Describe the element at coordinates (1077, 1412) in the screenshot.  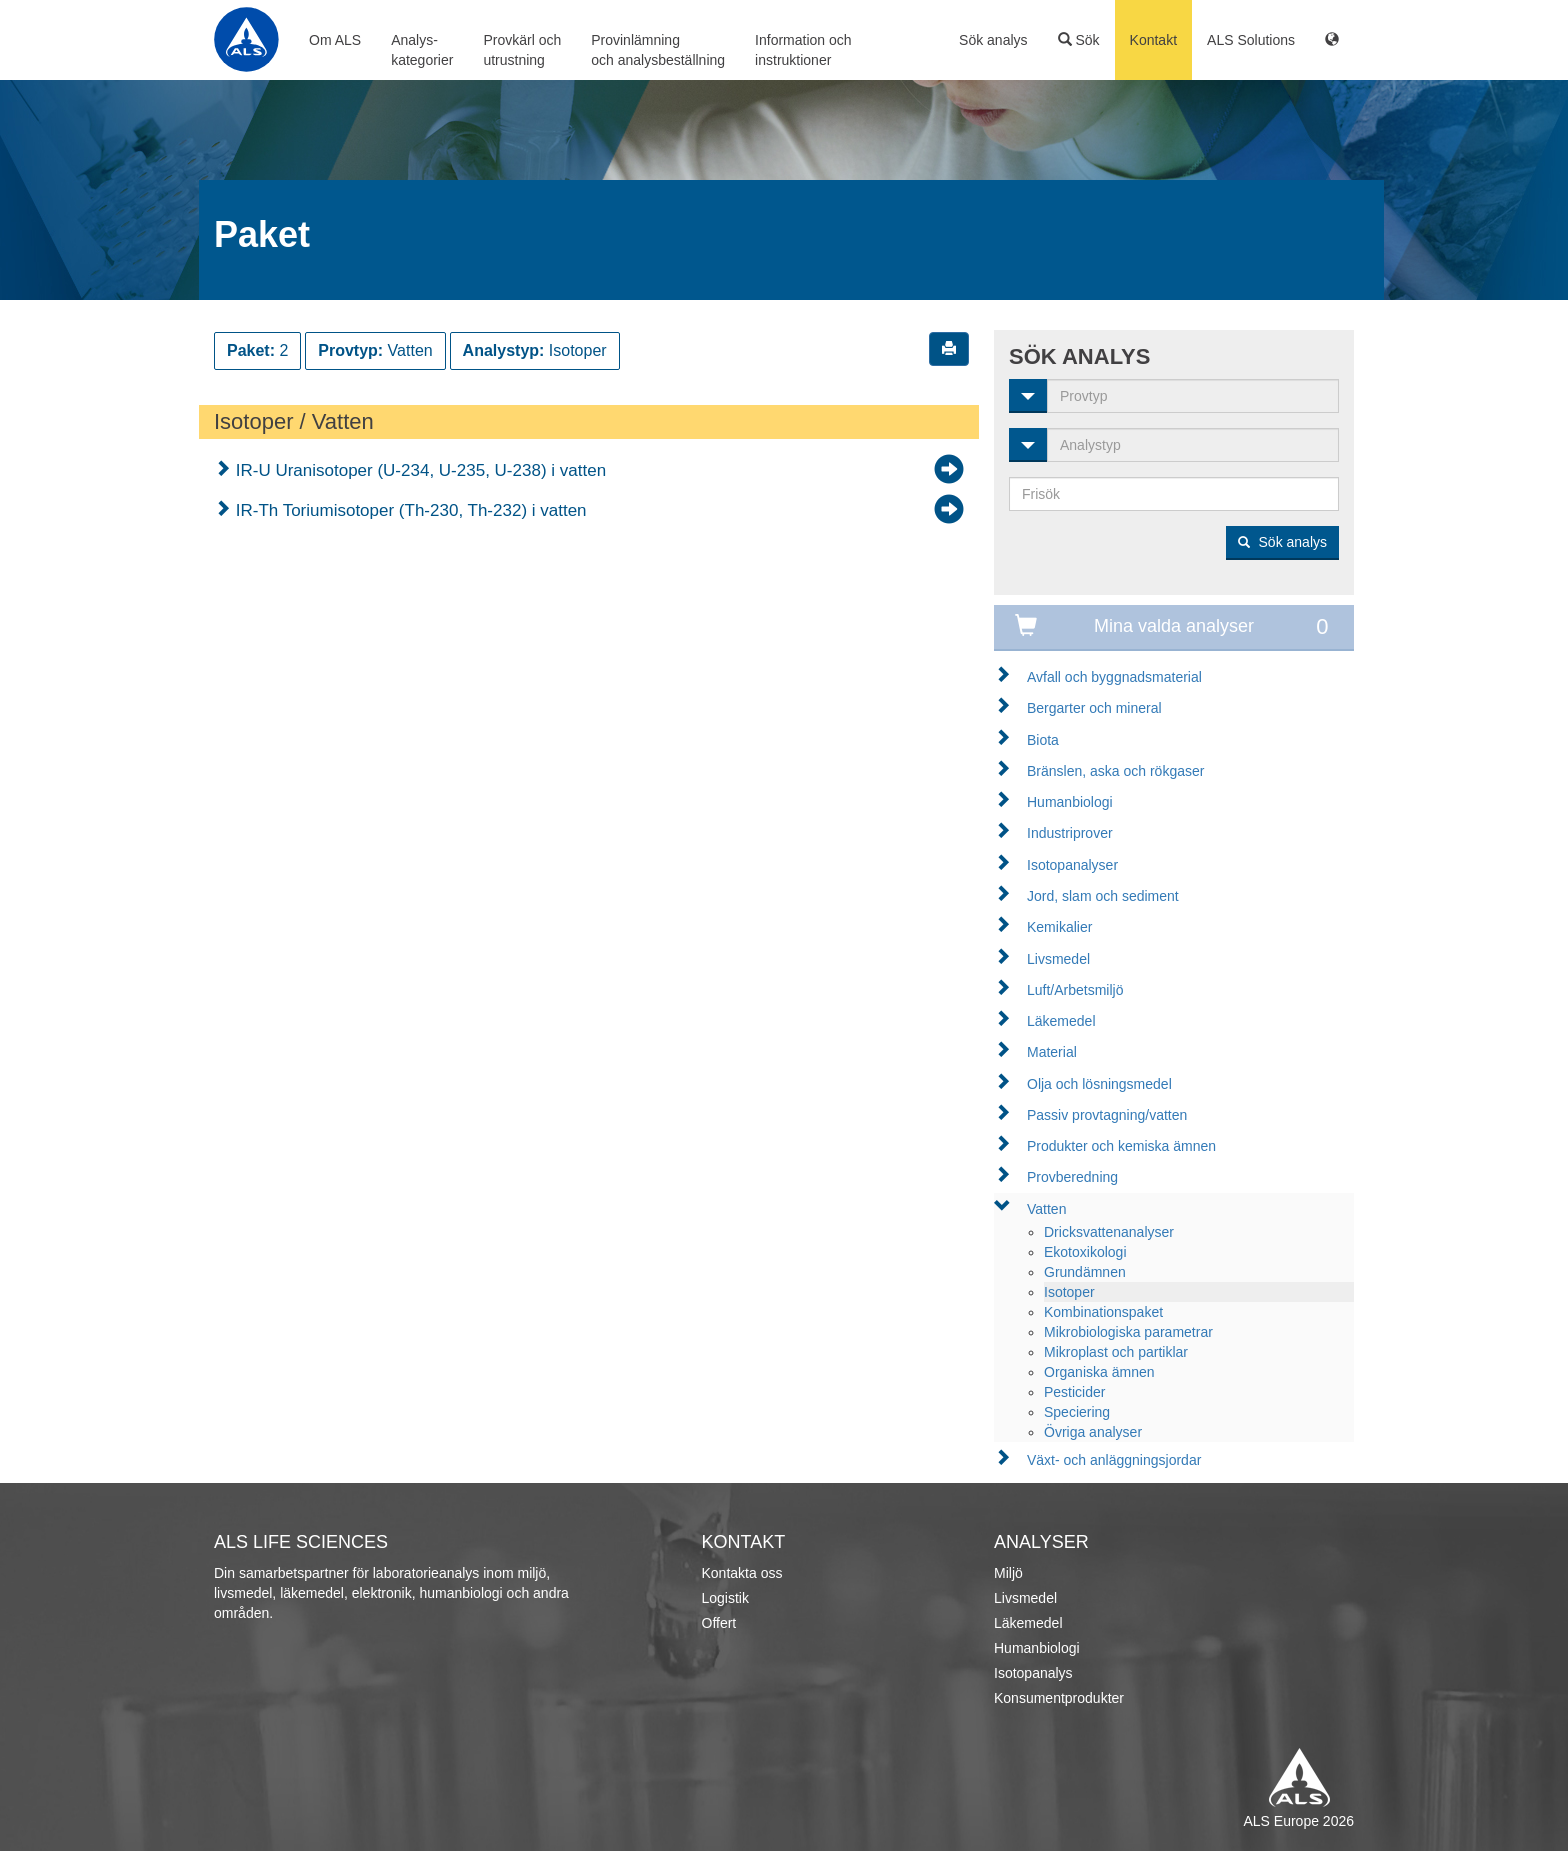
I see `Speciering` at that location.